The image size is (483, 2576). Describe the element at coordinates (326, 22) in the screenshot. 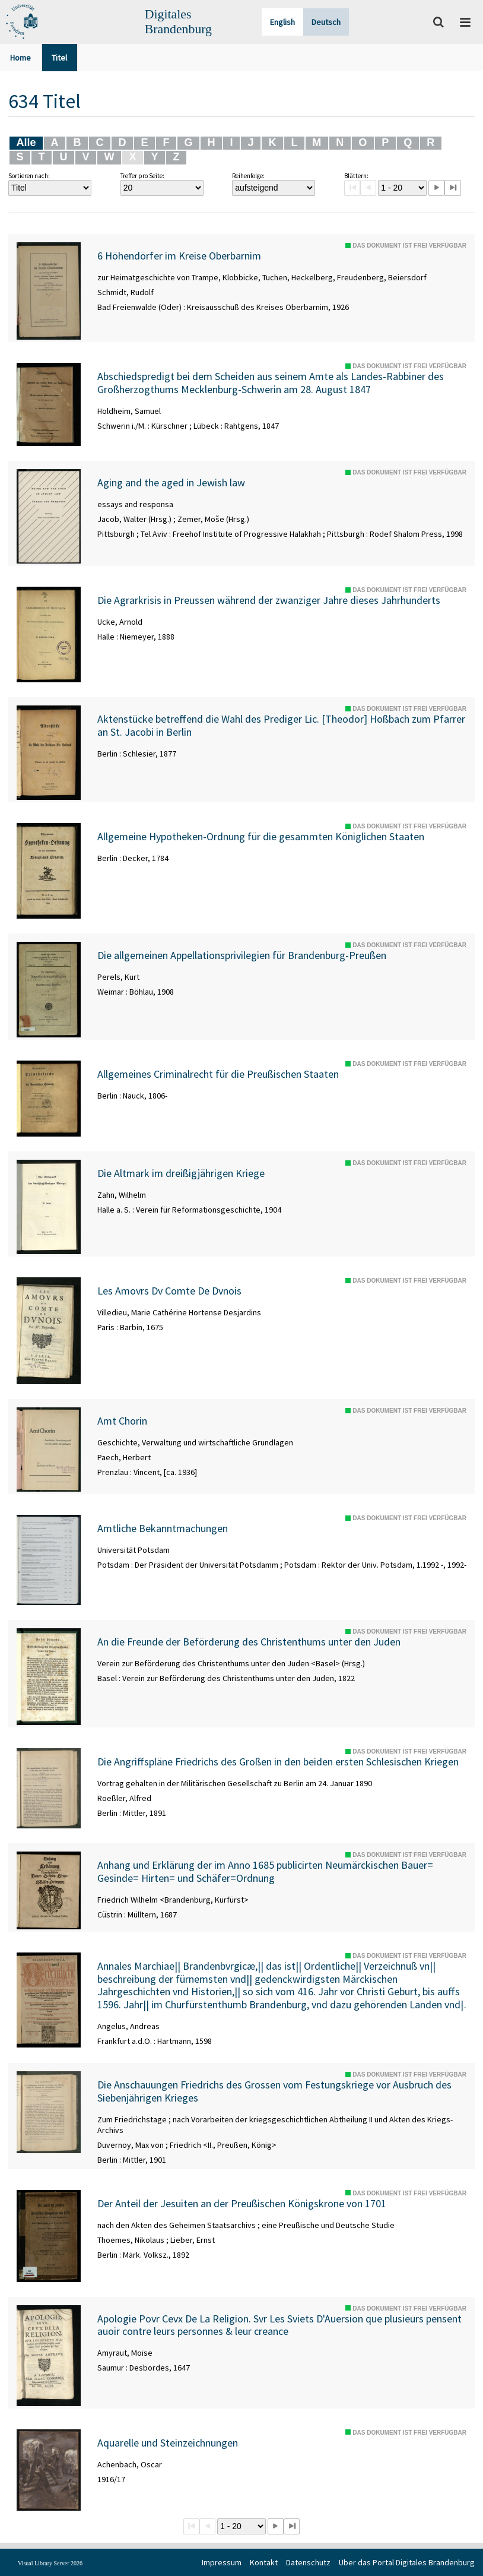

I see `Deutsch` at that location.